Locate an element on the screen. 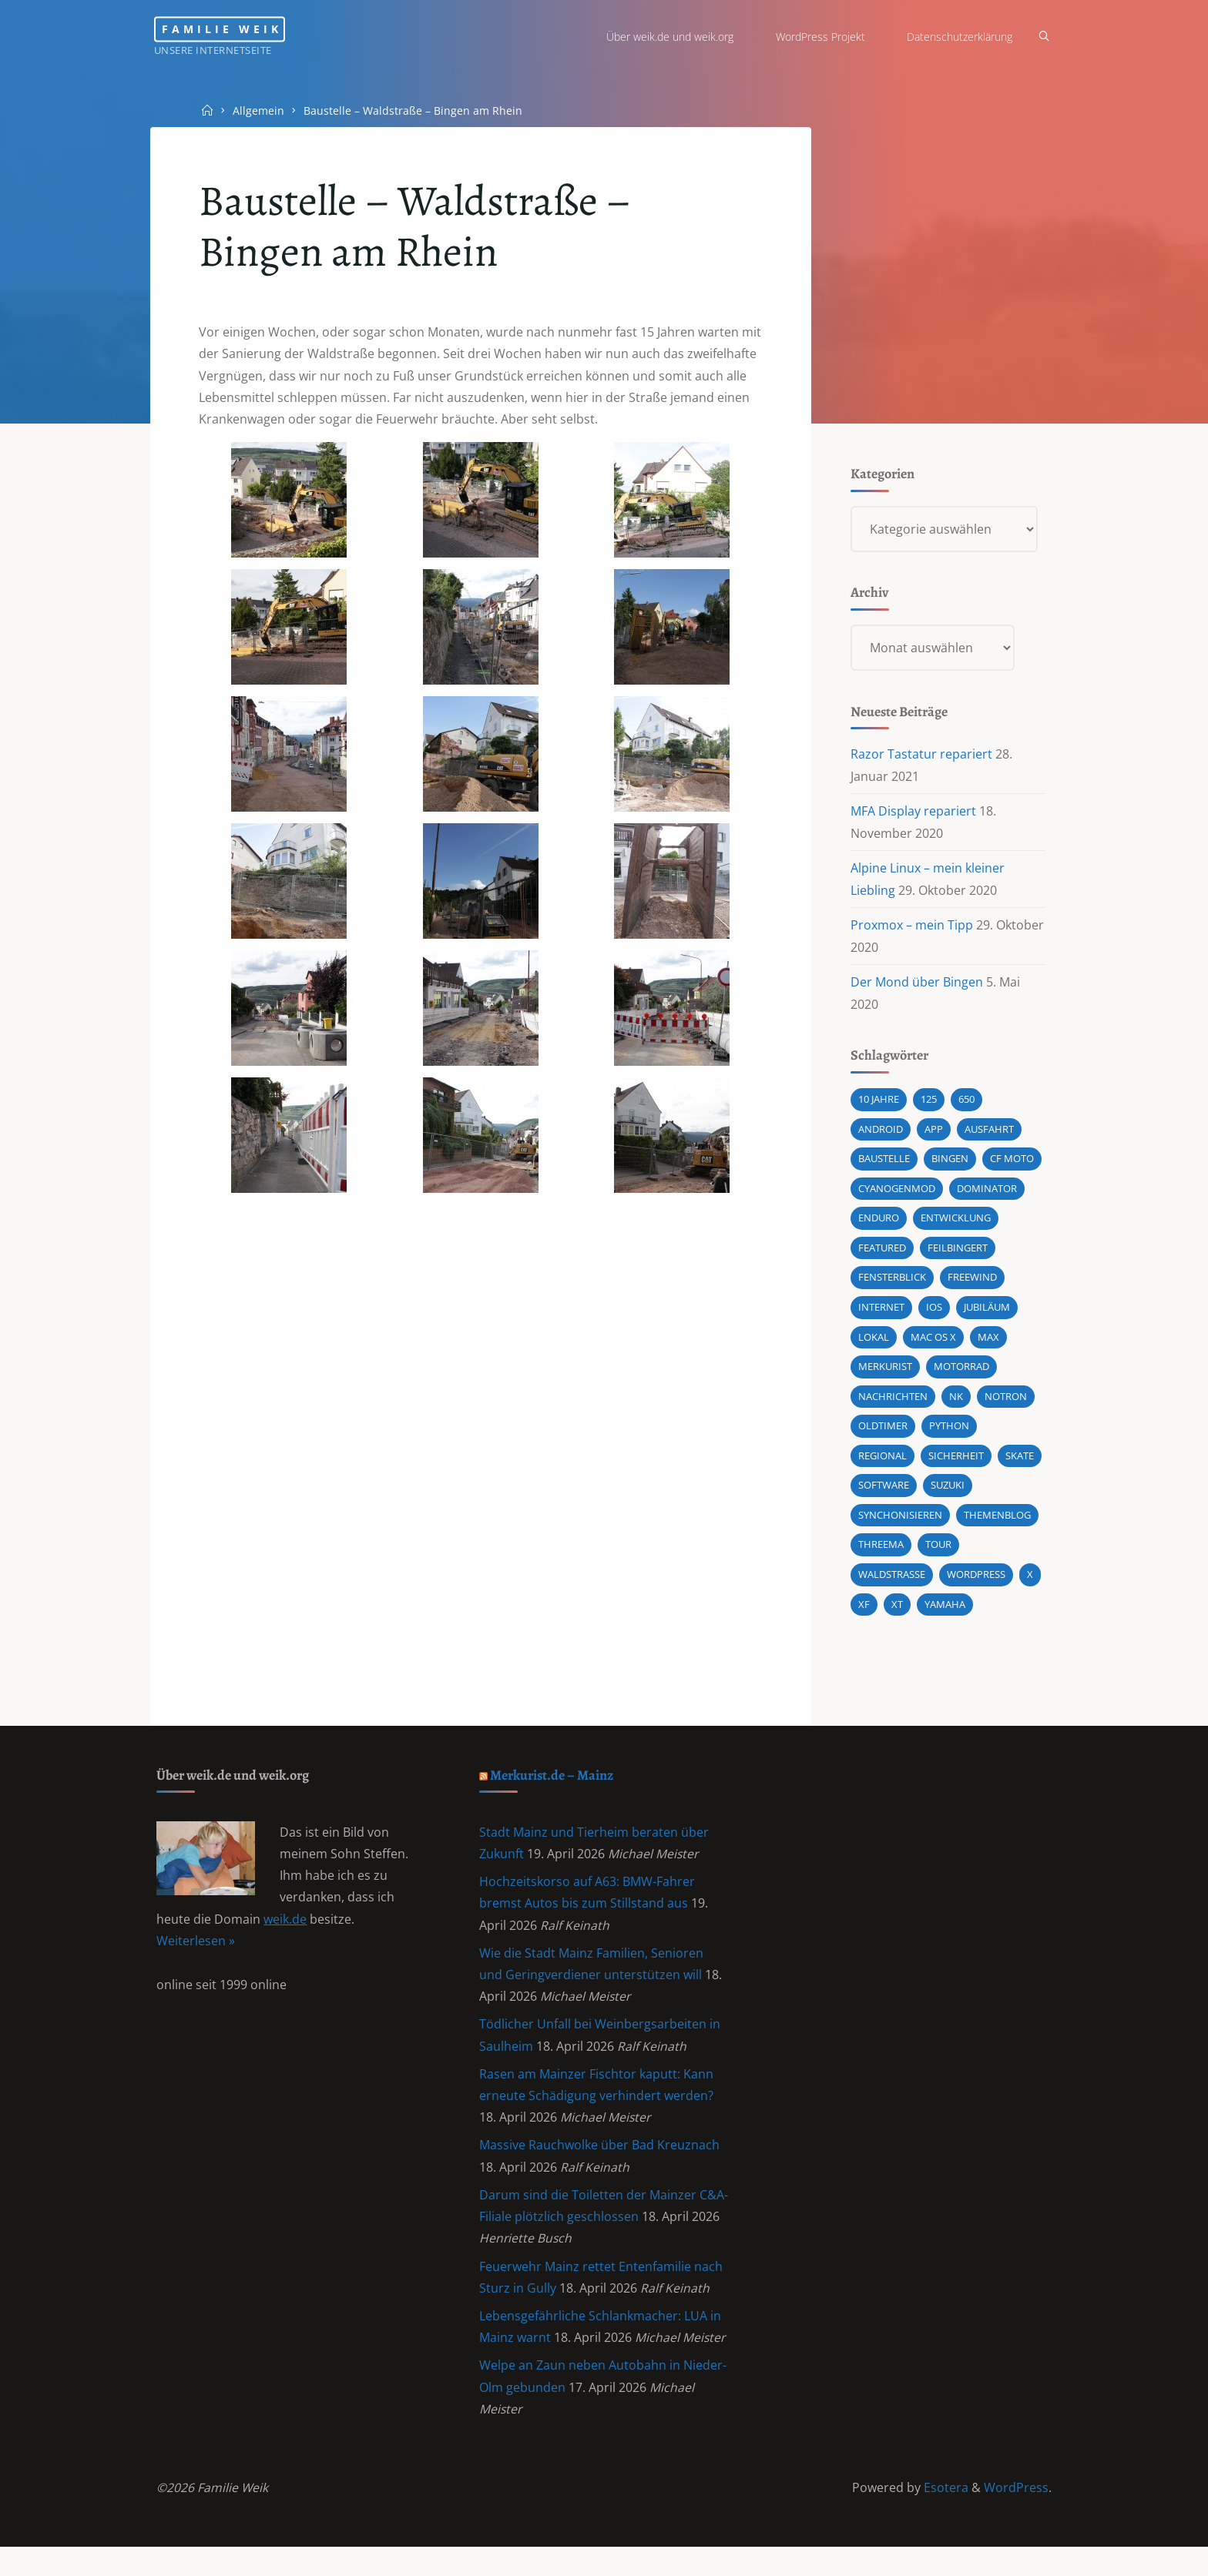  Bingen [Bingen (3 Einträge)] is located at coordinates (949, 1167).